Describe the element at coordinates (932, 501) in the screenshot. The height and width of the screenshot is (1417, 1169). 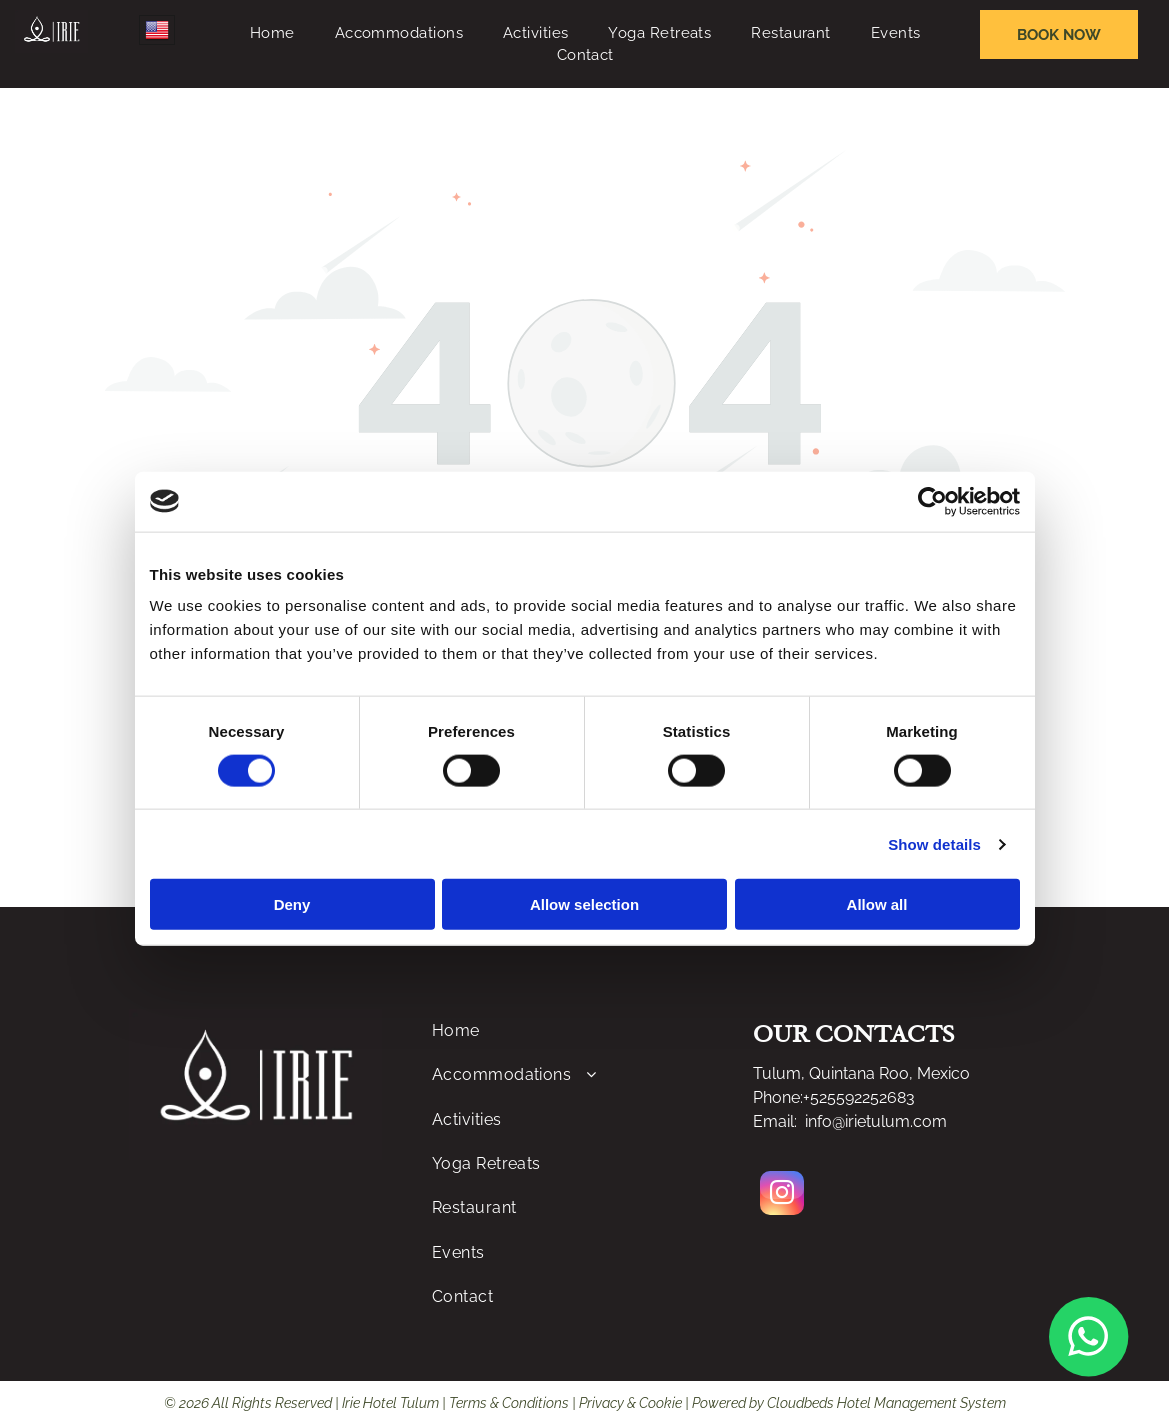
I see `[Cookiebot by Usercentrics - opens in a new window]` at that location.